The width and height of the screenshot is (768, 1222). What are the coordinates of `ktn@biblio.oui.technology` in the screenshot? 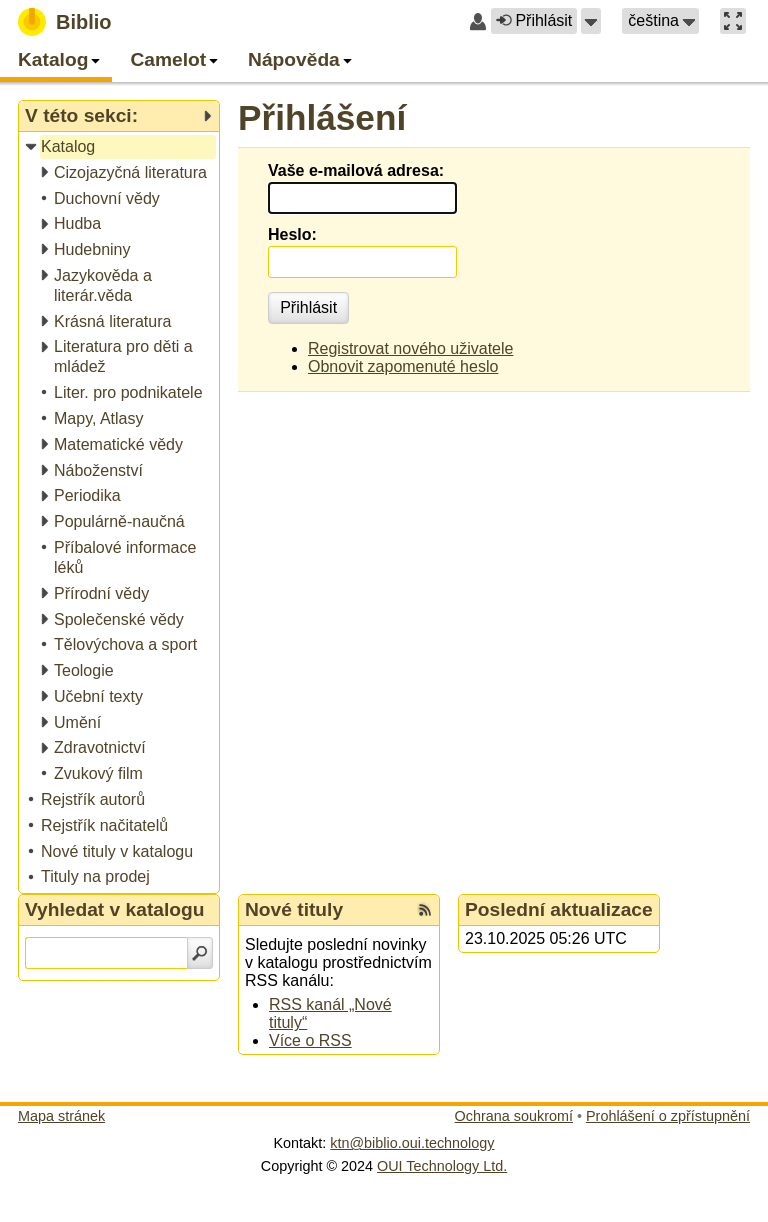 It's located at (412, 1143).